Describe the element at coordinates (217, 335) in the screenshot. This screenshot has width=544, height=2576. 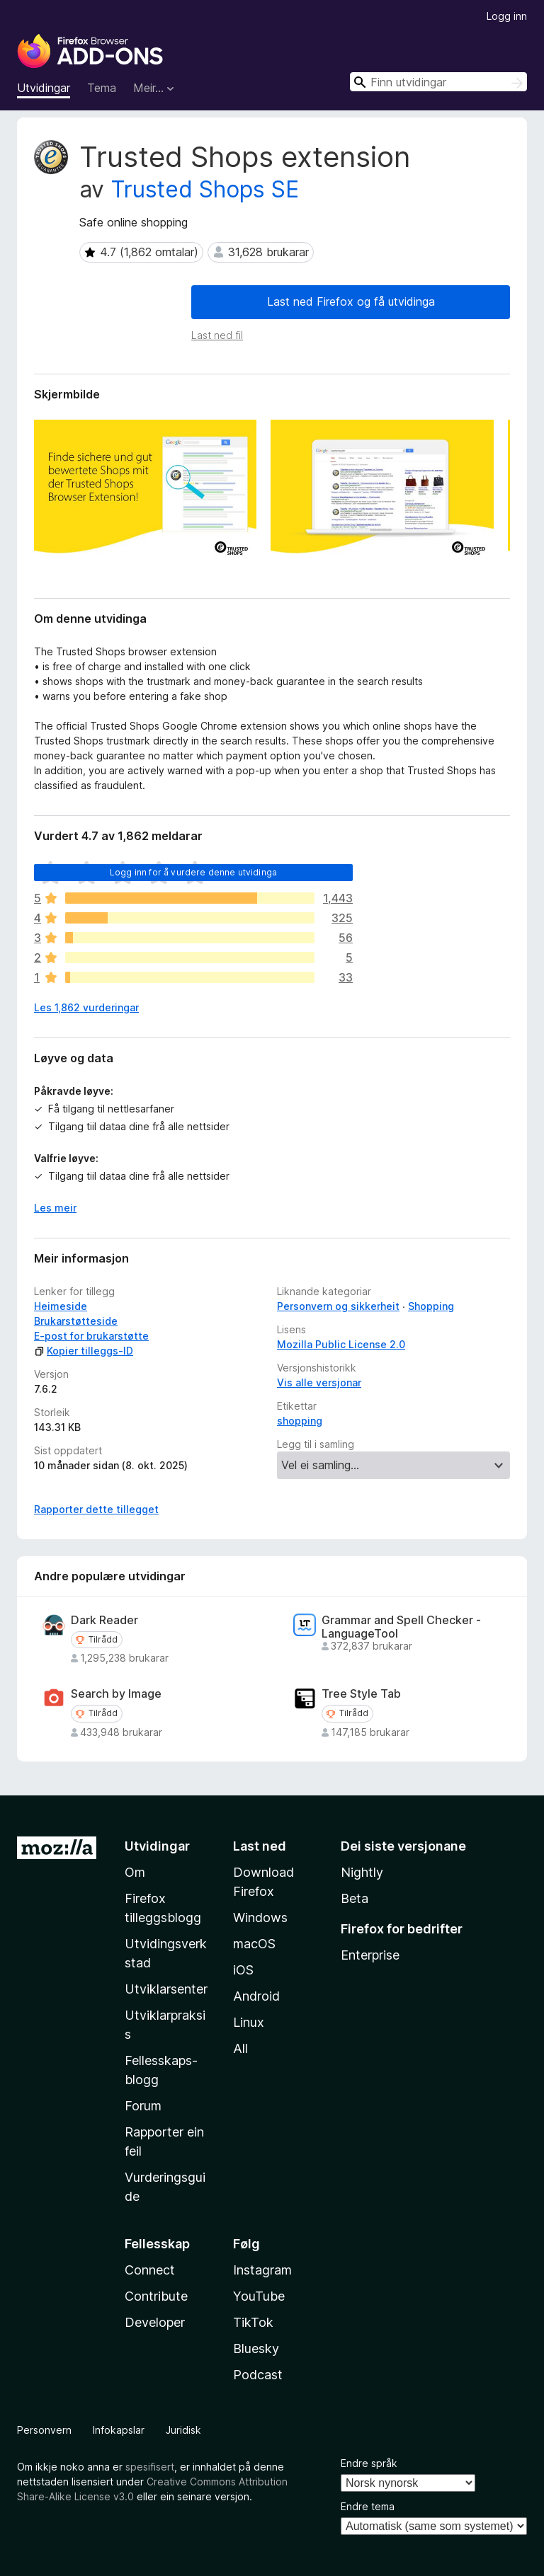
I see `Last ned fil` at that location.